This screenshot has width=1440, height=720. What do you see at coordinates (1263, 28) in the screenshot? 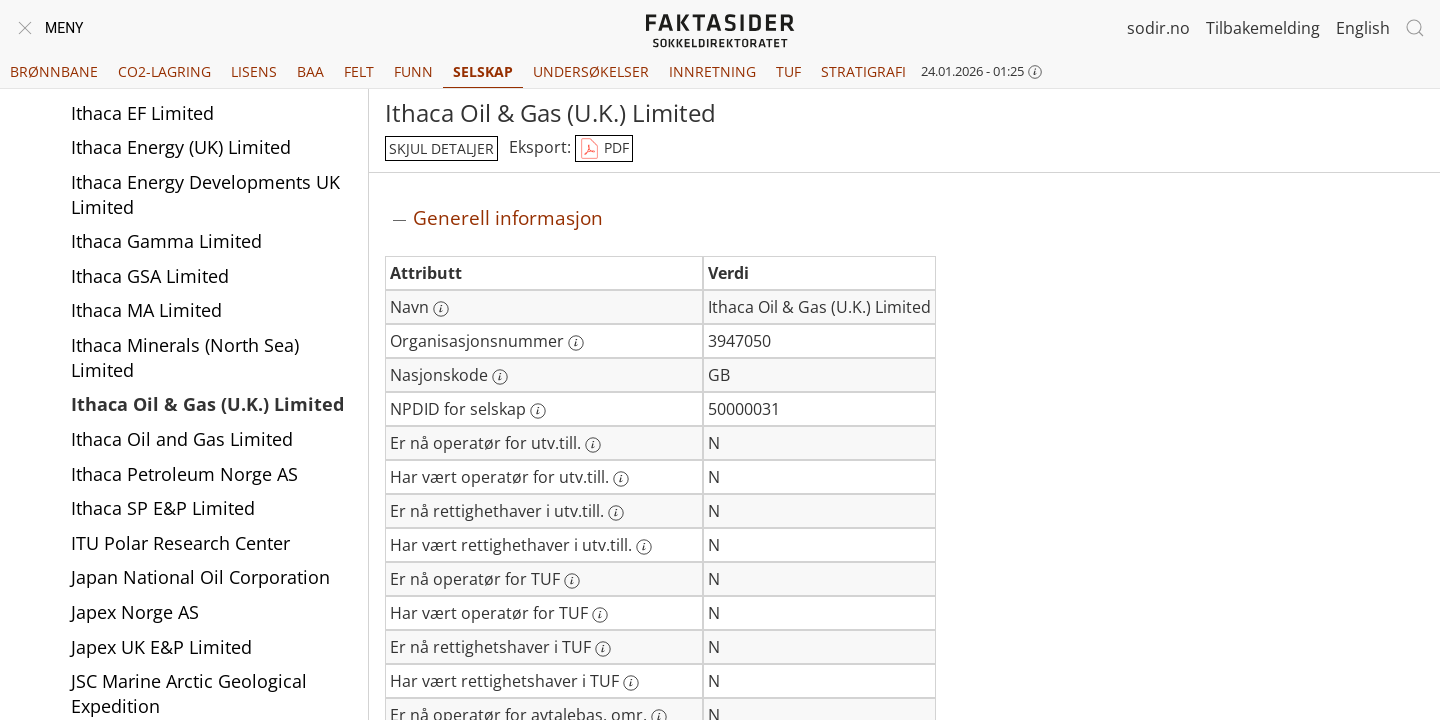
I see `Tilbakemelding` at bounding box center [1263, 28].